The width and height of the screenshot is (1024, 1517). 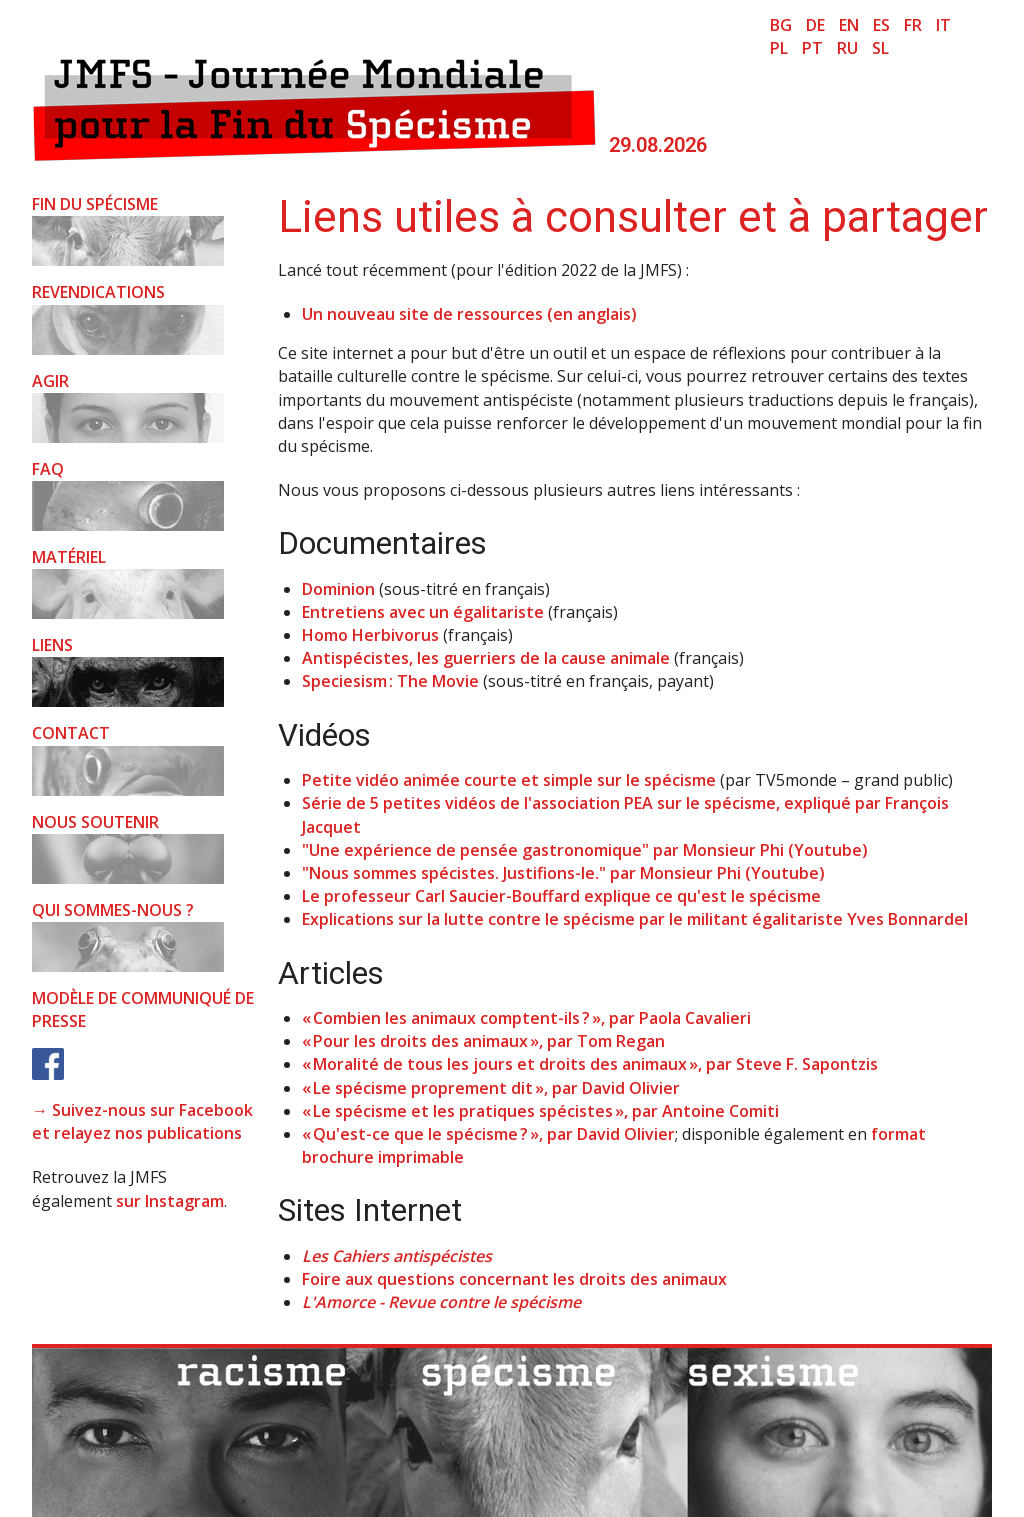 What do you see at coordinates (514, 1279) in the screenshot?
I see `Foire aux questions concernant les droits des animaux` at bounding box center [514, 1279].